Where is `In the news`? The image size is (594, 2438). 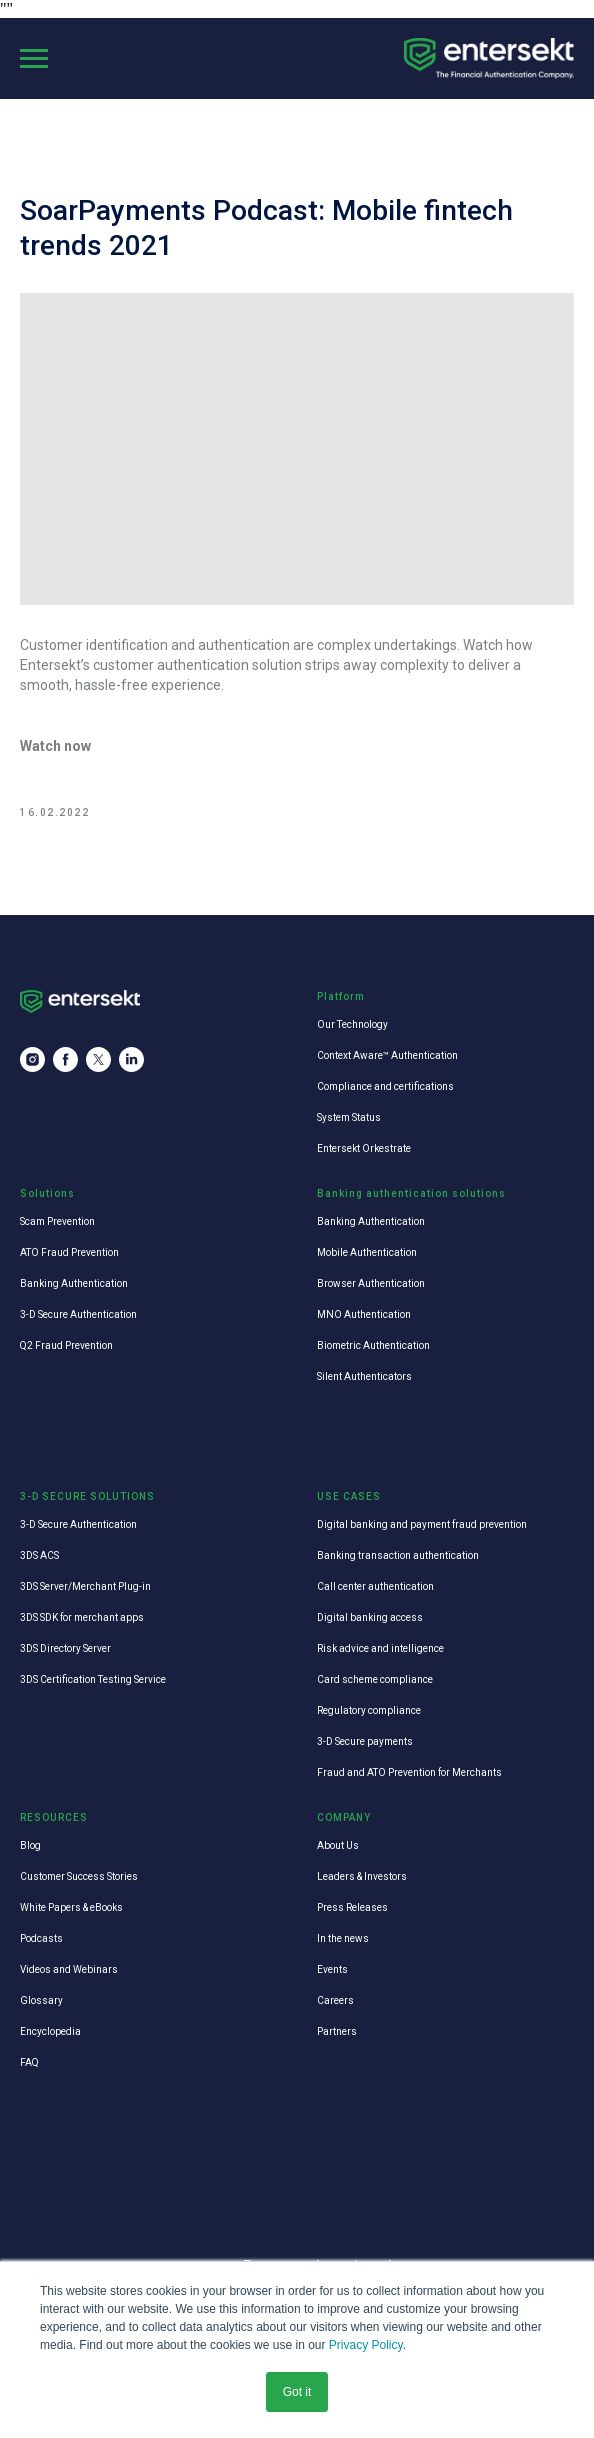 In the news is located at coordinates (343, 1938).